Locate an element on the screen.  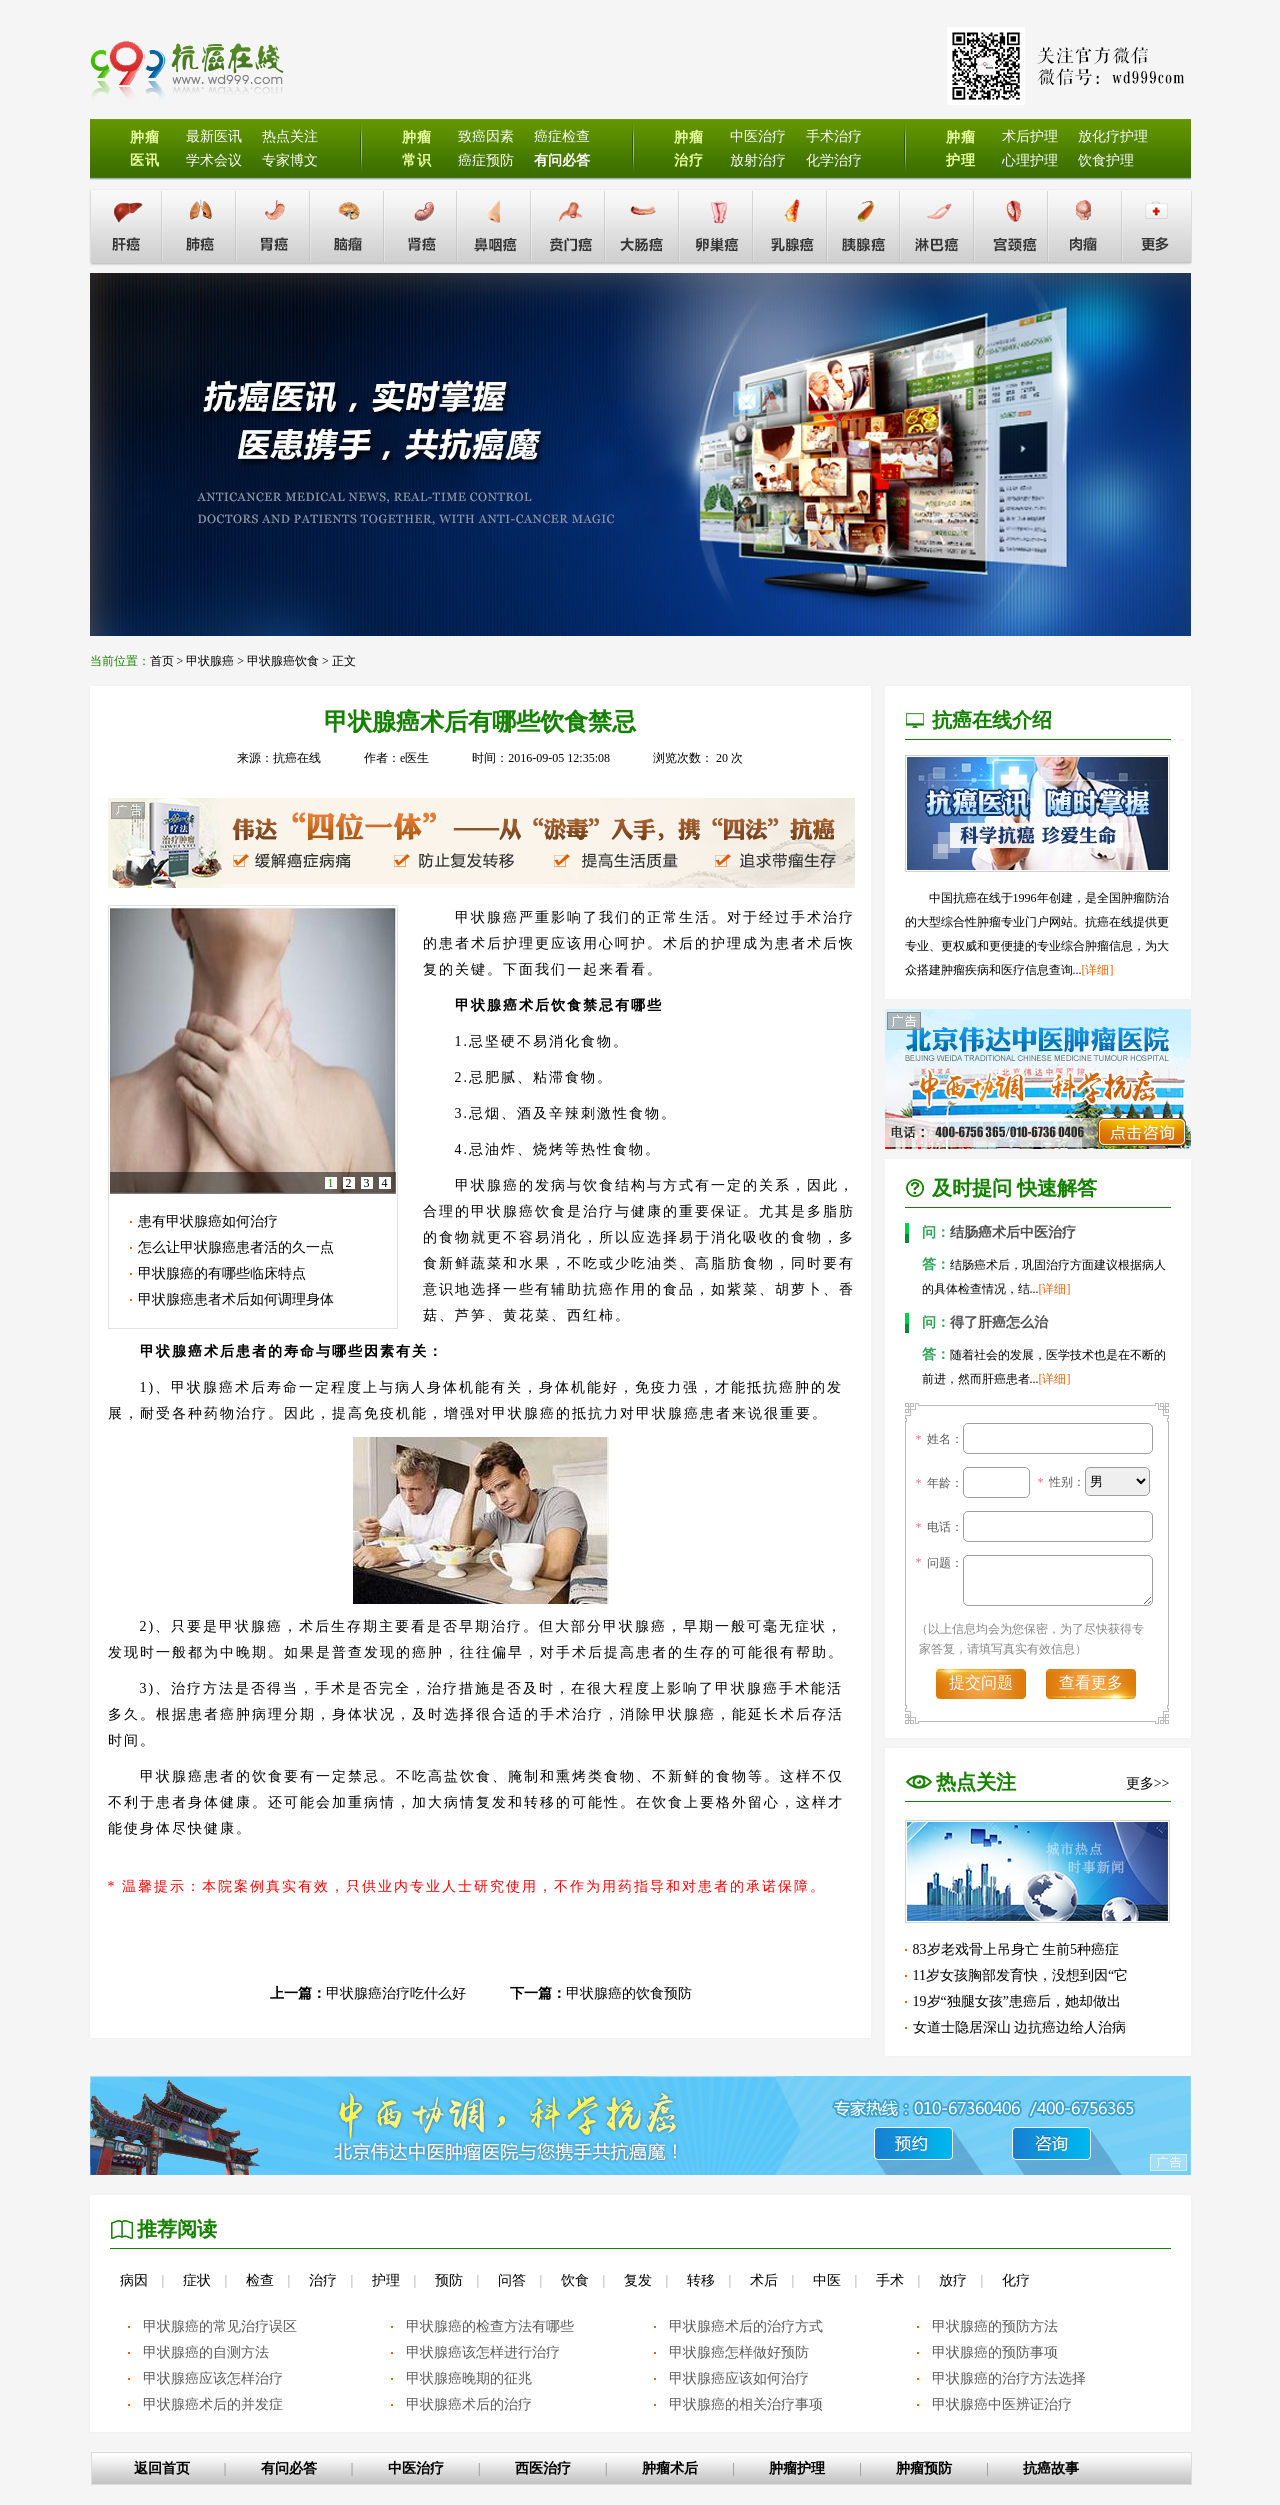
甲状腺癌的自测方法 is located at coordinates (206, 2352).